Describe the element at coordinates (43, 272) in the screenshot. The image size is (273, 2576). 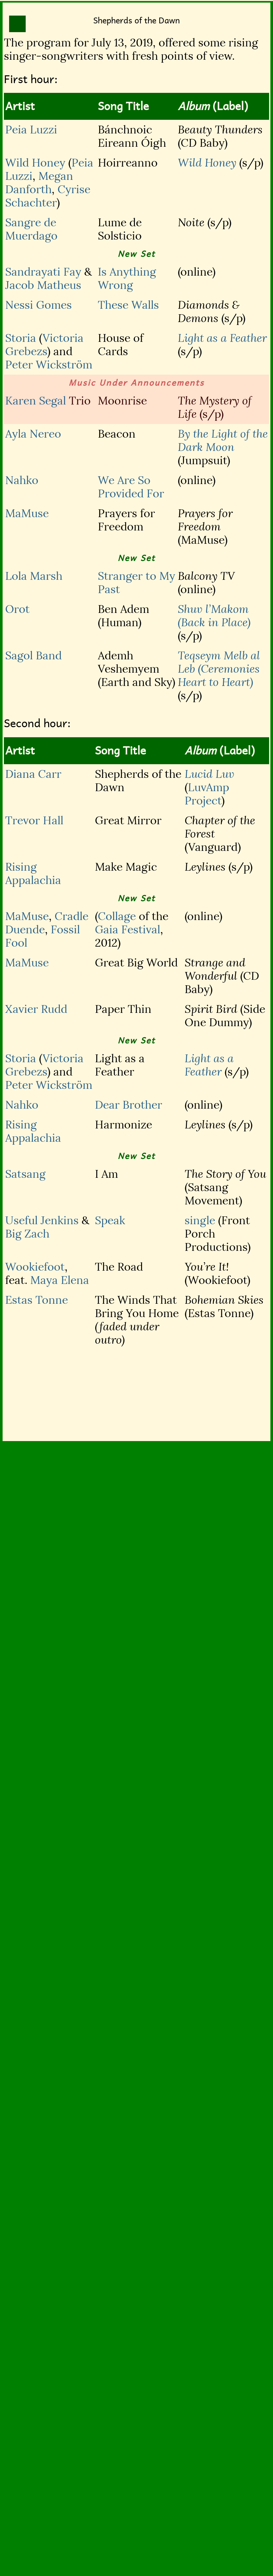
I see `Sandrayati Fay` at that location.